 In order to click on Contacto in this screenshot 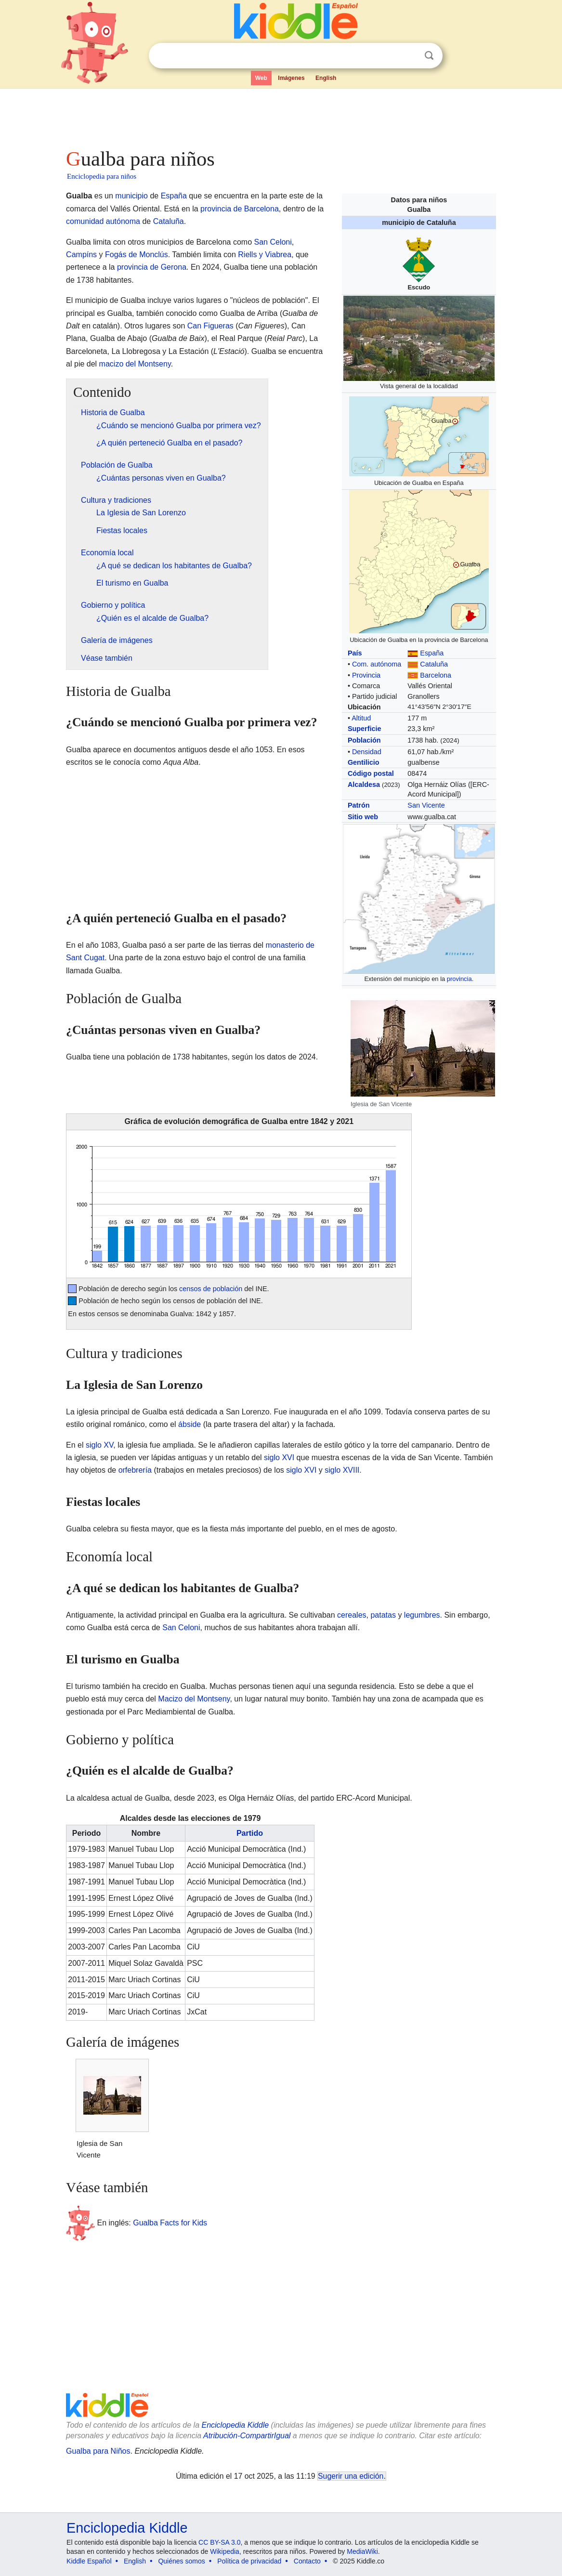, I will do `click(307, 2561)`.